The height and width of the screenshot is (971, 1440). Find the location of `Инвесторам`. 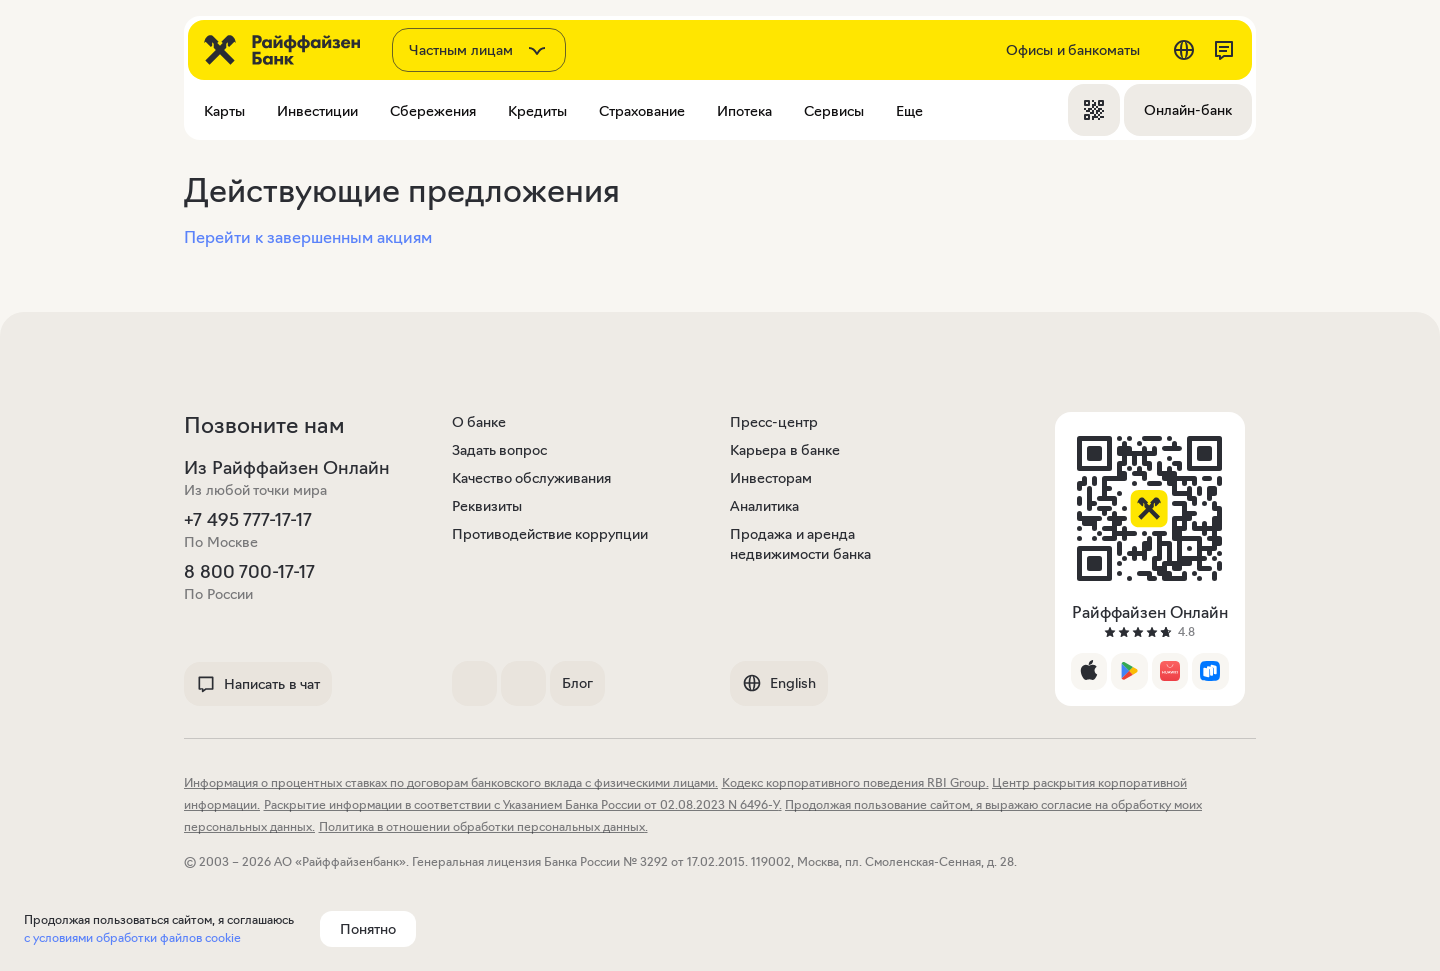

Инвесторам is located at coordinates (771, 478).